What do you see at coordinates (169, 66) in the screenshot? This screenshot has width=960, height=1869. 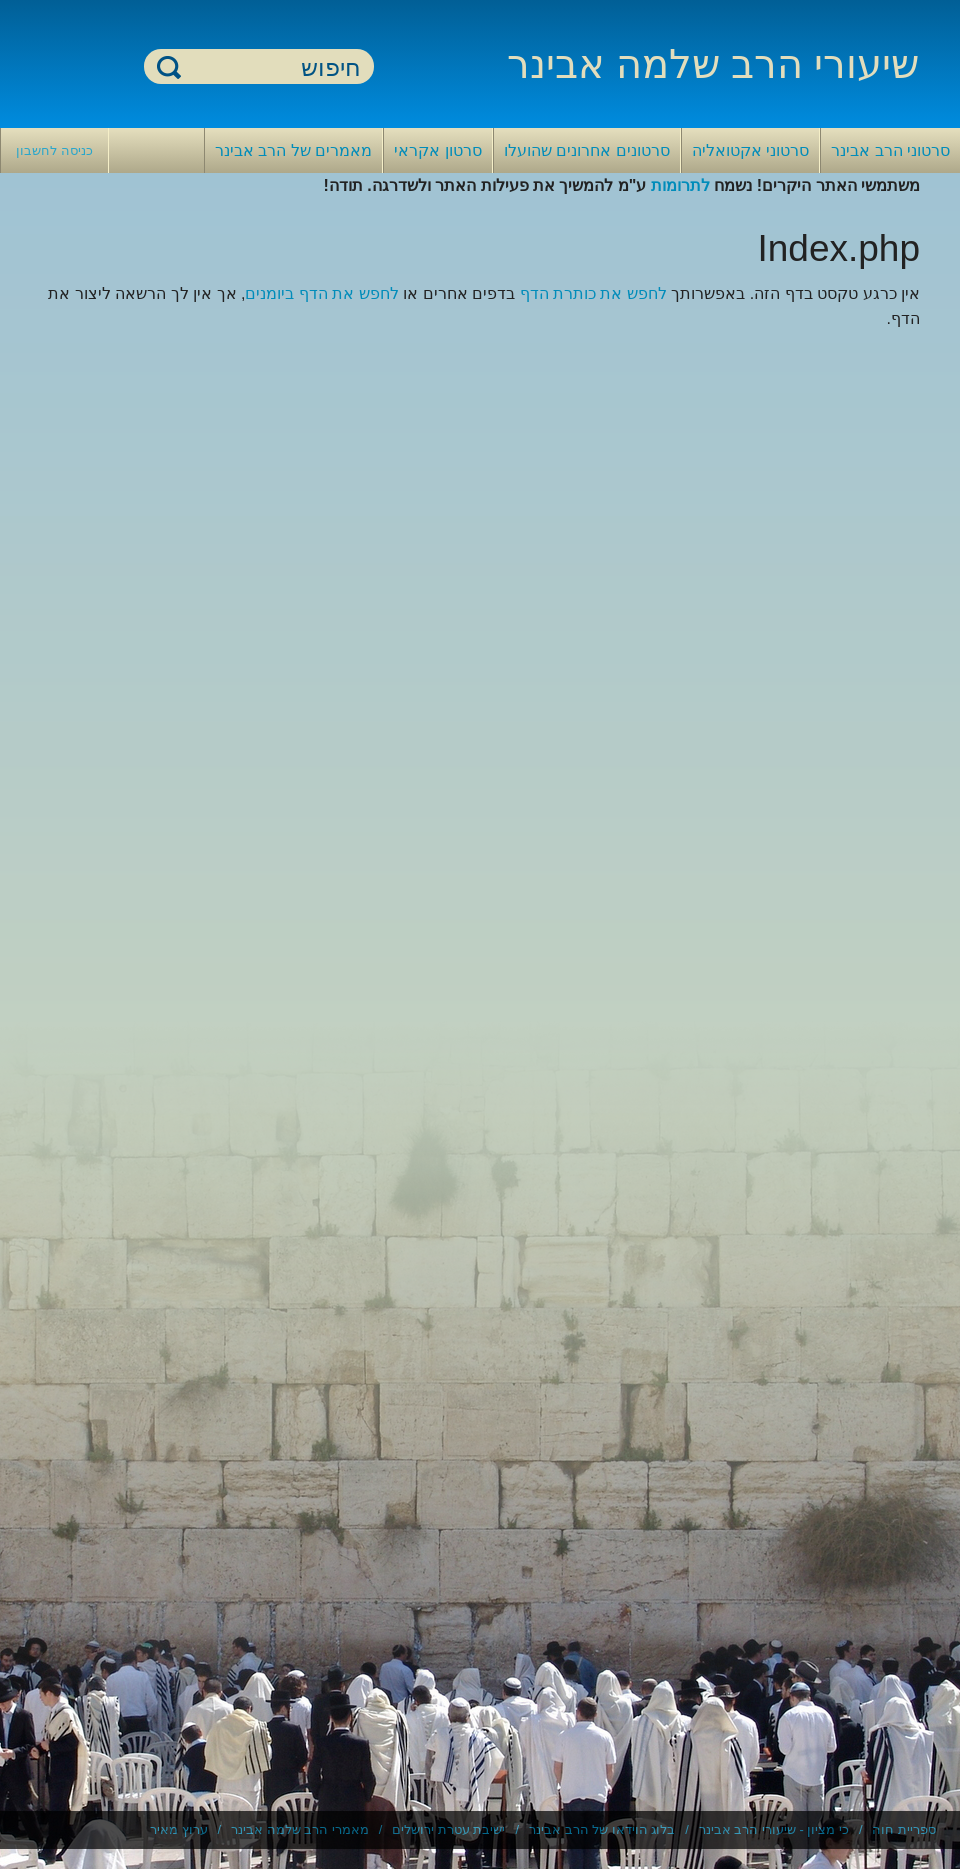 I see `חיפוש` at bounding box center [169, 66].